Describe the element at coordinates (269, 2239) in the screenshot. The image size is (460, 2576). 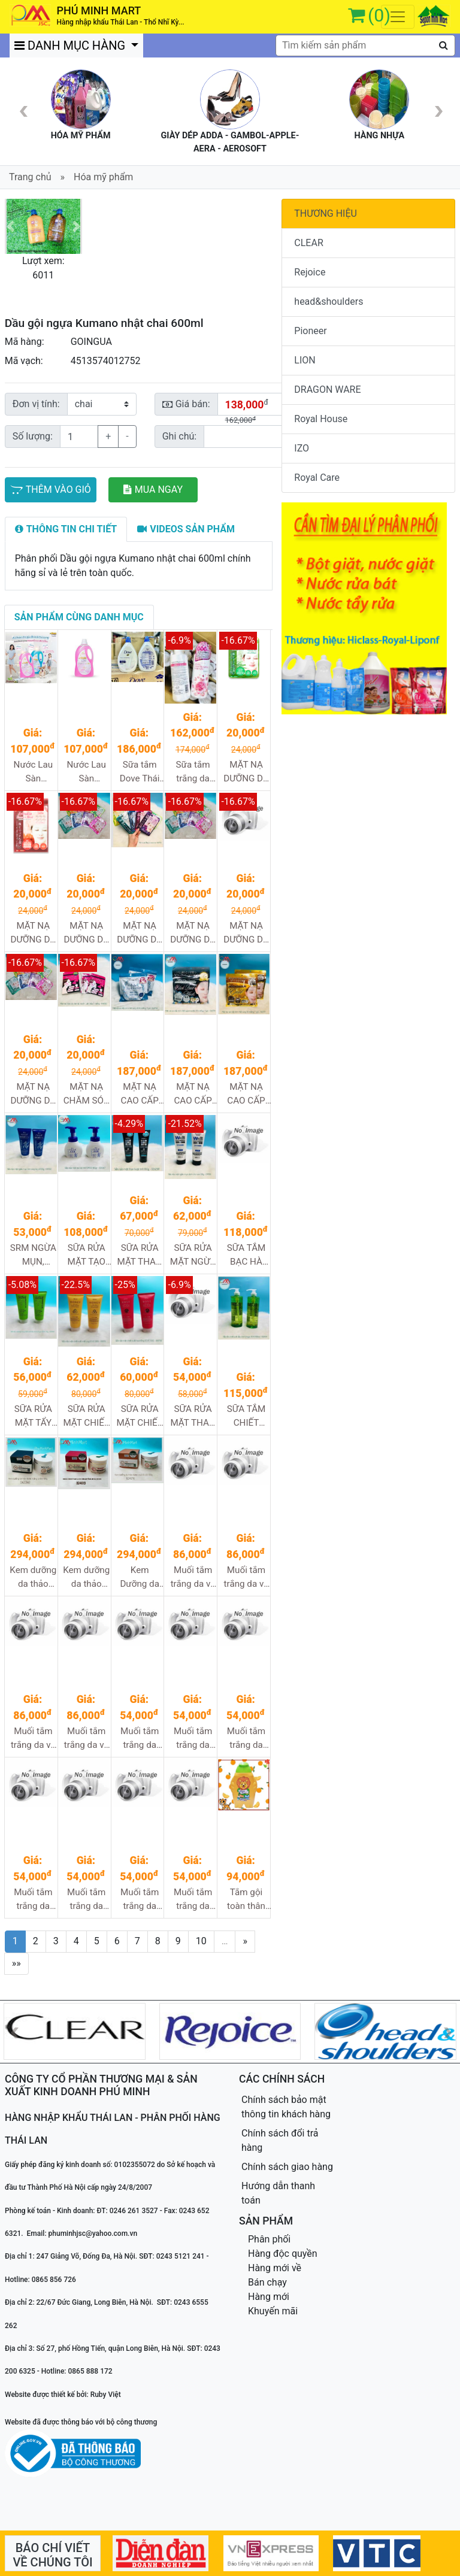
I see `Phân phối` at that location.